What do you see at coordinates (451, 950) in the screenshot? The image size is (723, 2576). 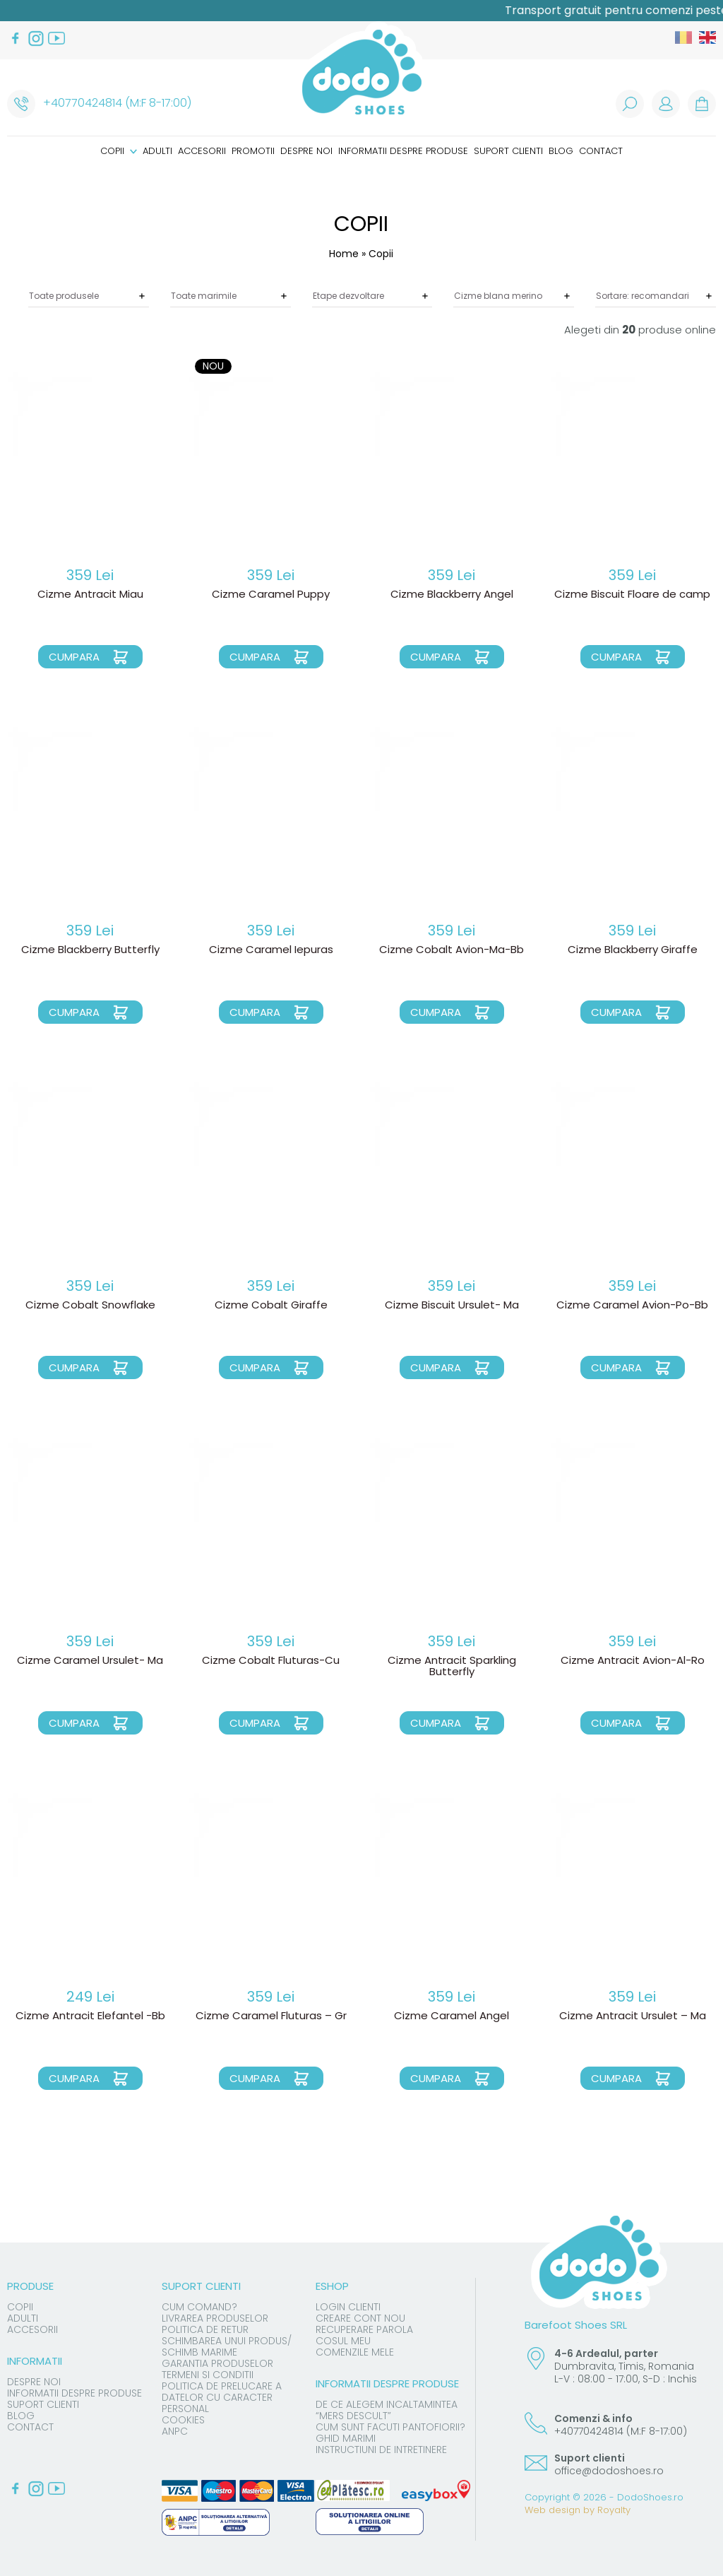 I see `Cizme Cobalt Avion-Ma-Bb` at bounding box center [451, 950].